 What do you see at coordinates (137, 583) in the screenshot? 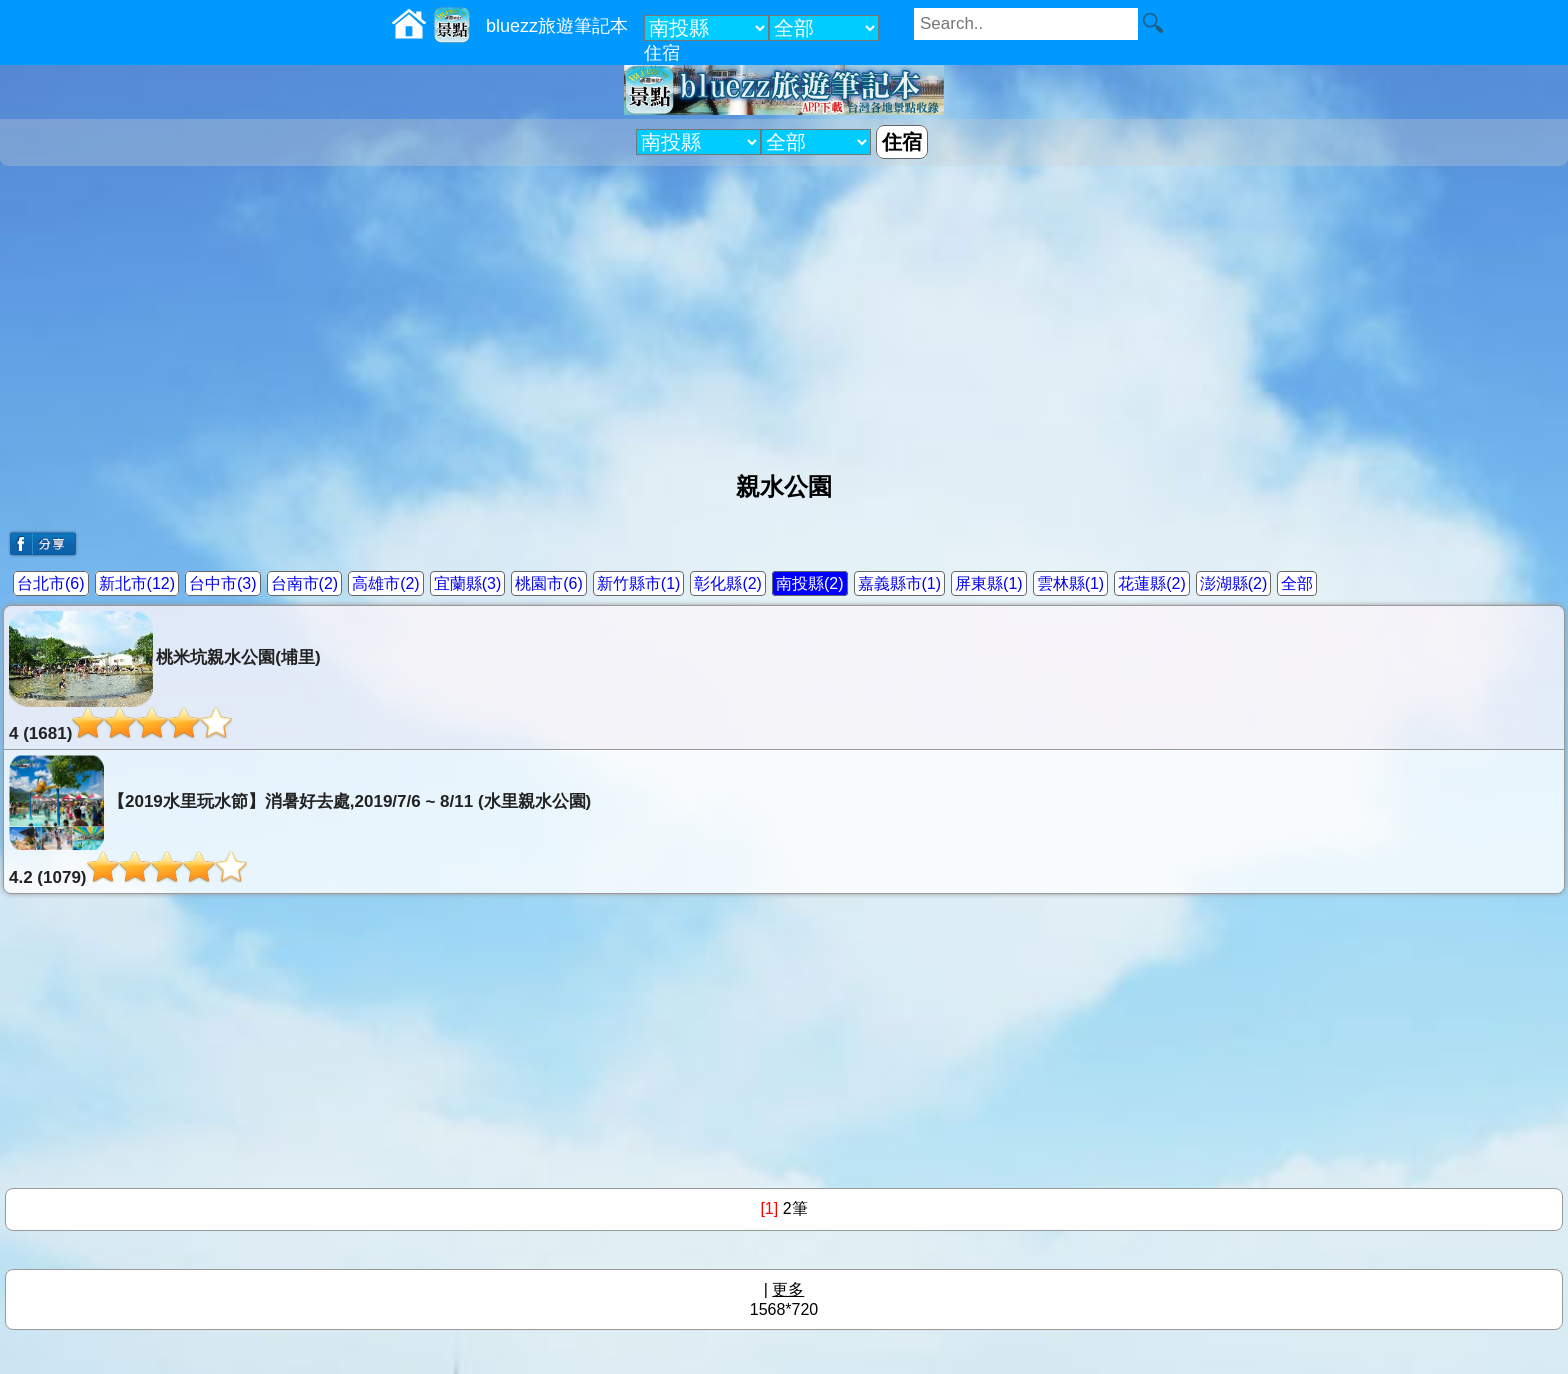
I see `新北市(12)` at bounding box center [137, 583].